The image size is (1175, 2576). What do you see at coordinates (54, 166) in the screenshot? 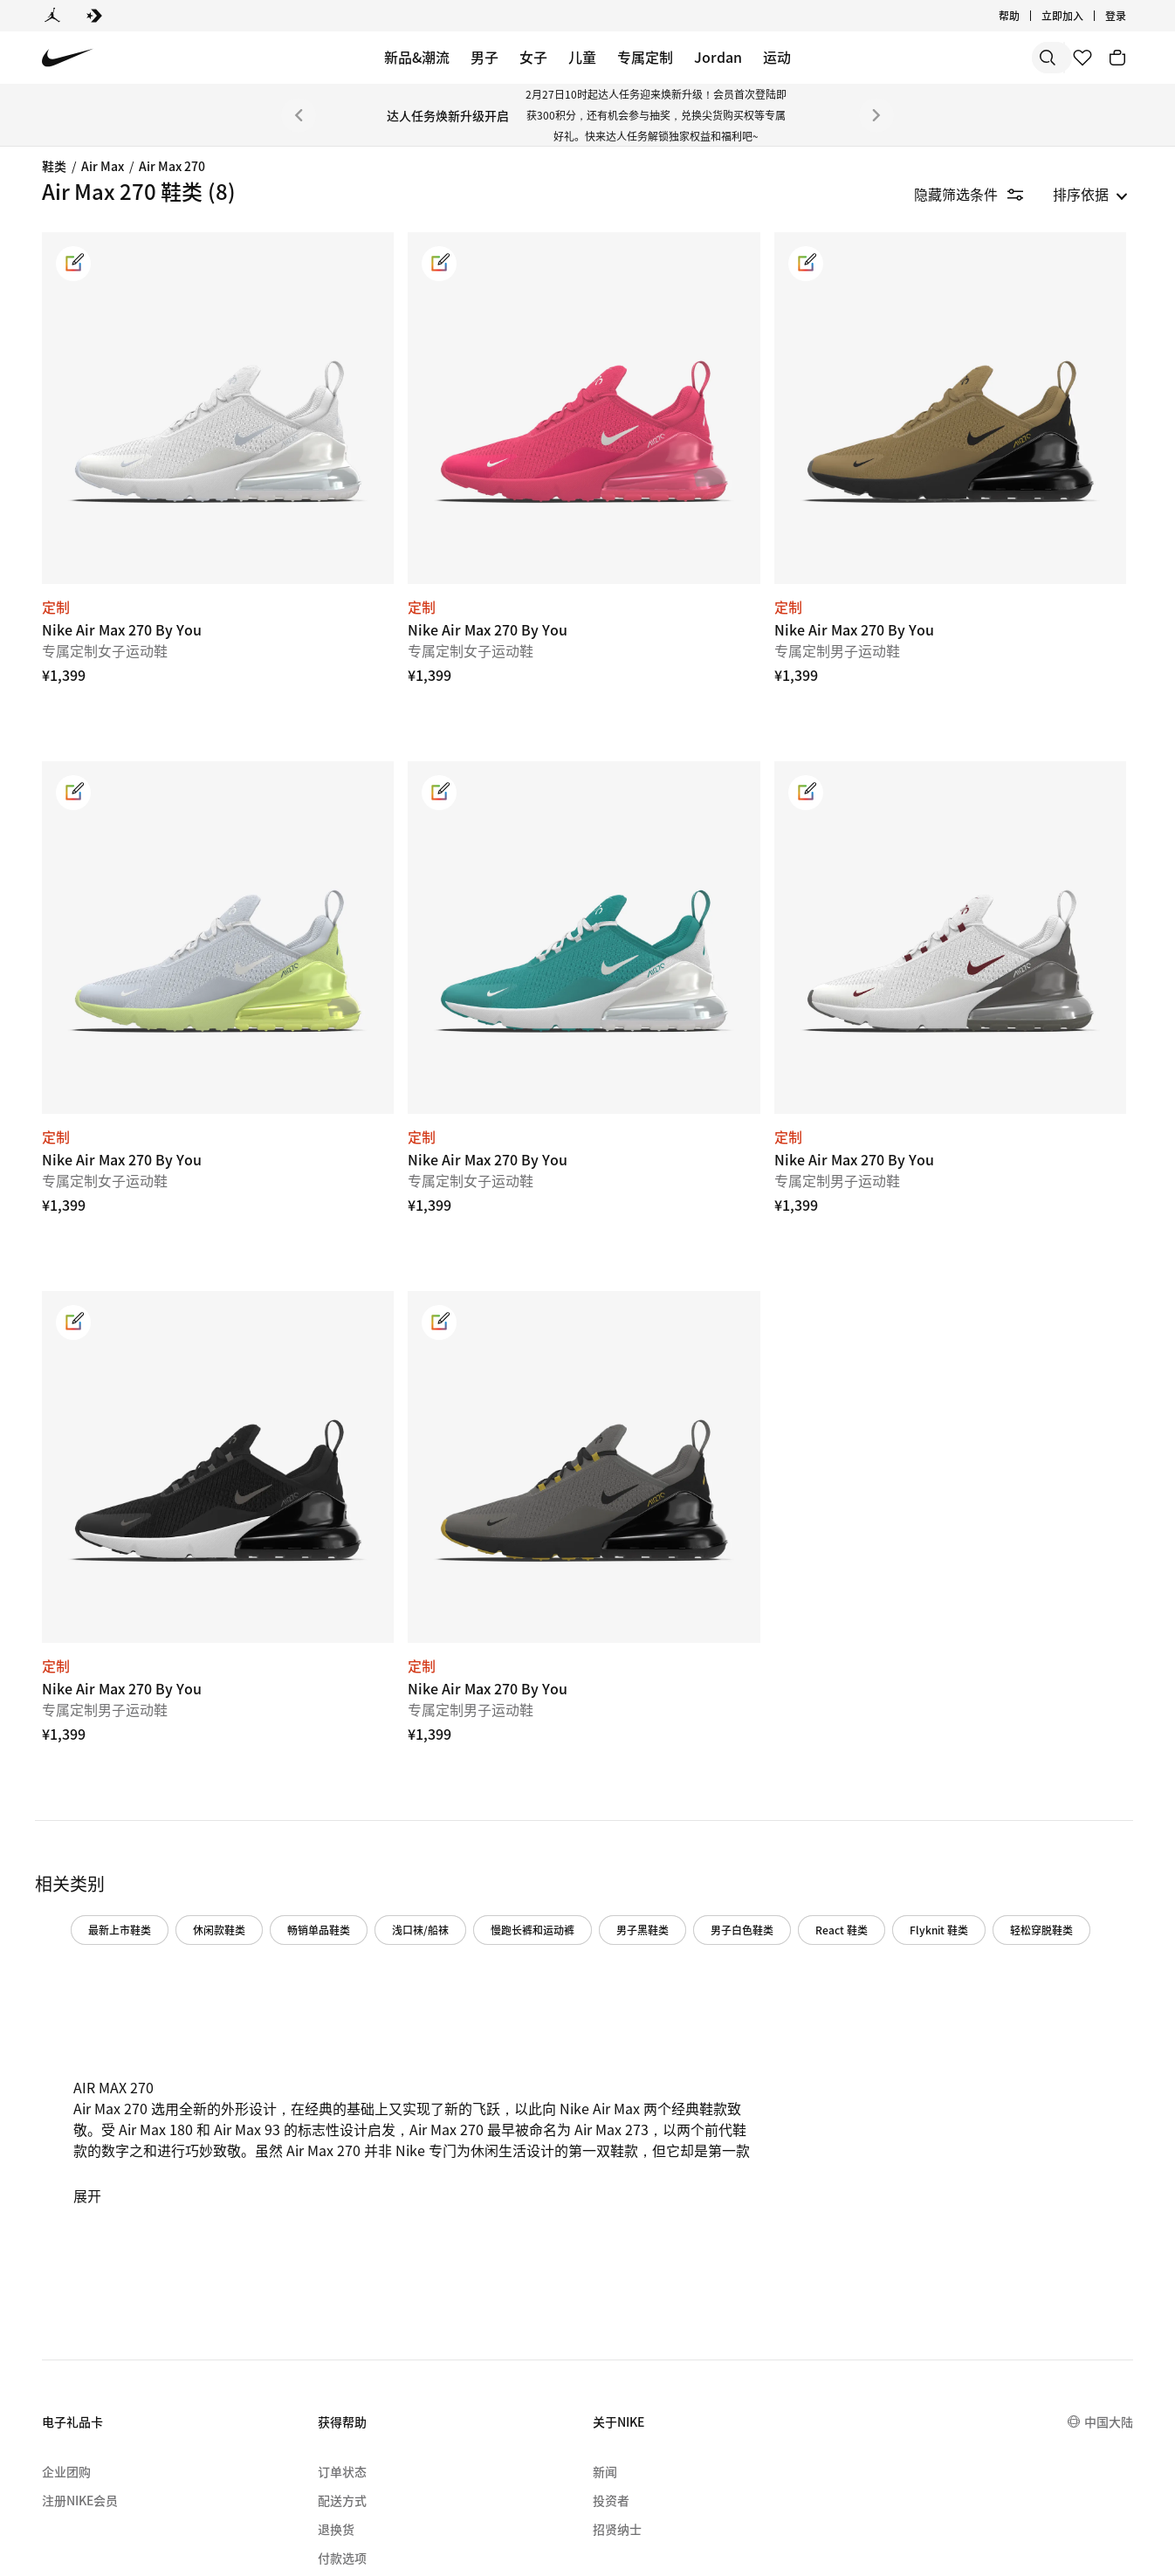
I see `鞋类` at bounding box center [54, 166].